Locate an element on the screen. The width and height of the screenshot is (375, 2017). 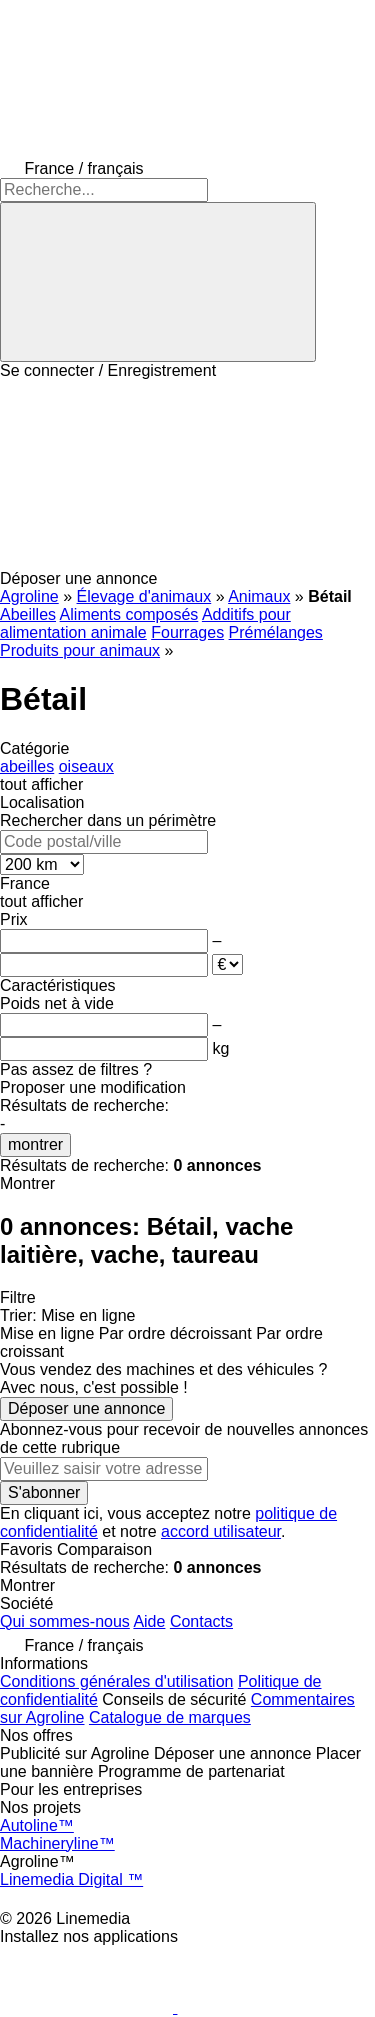
accord utilisateur is located at coordinates (221, 1531).